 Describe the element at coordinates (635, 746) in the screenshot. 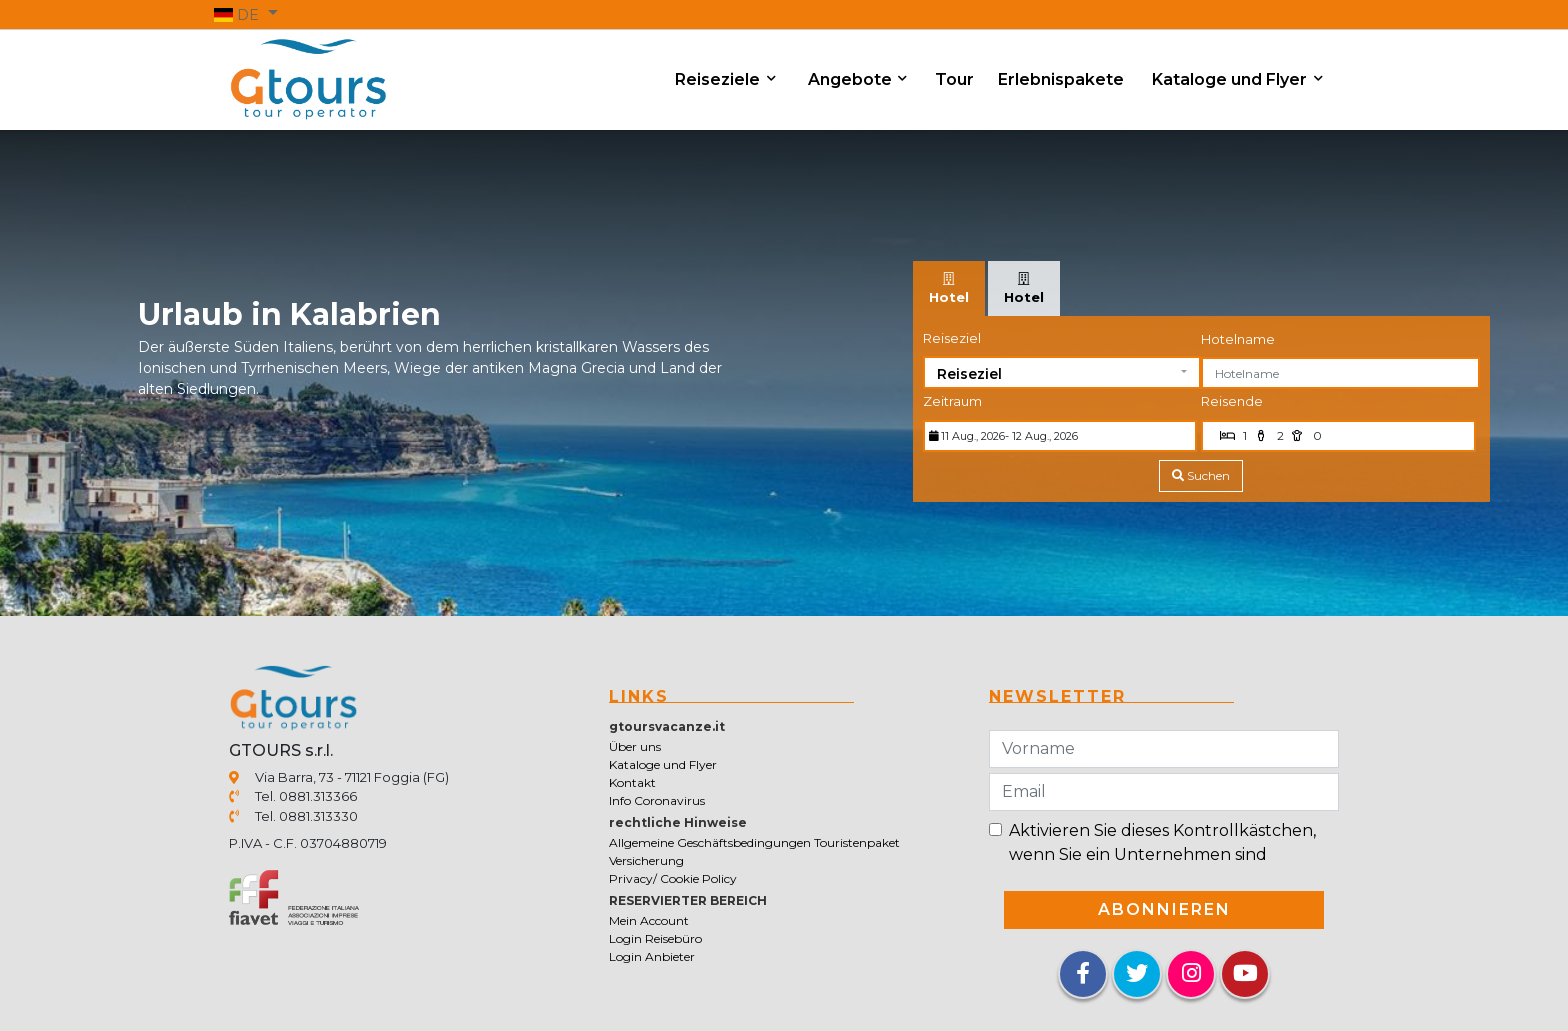

I see `Über uns` at that location.